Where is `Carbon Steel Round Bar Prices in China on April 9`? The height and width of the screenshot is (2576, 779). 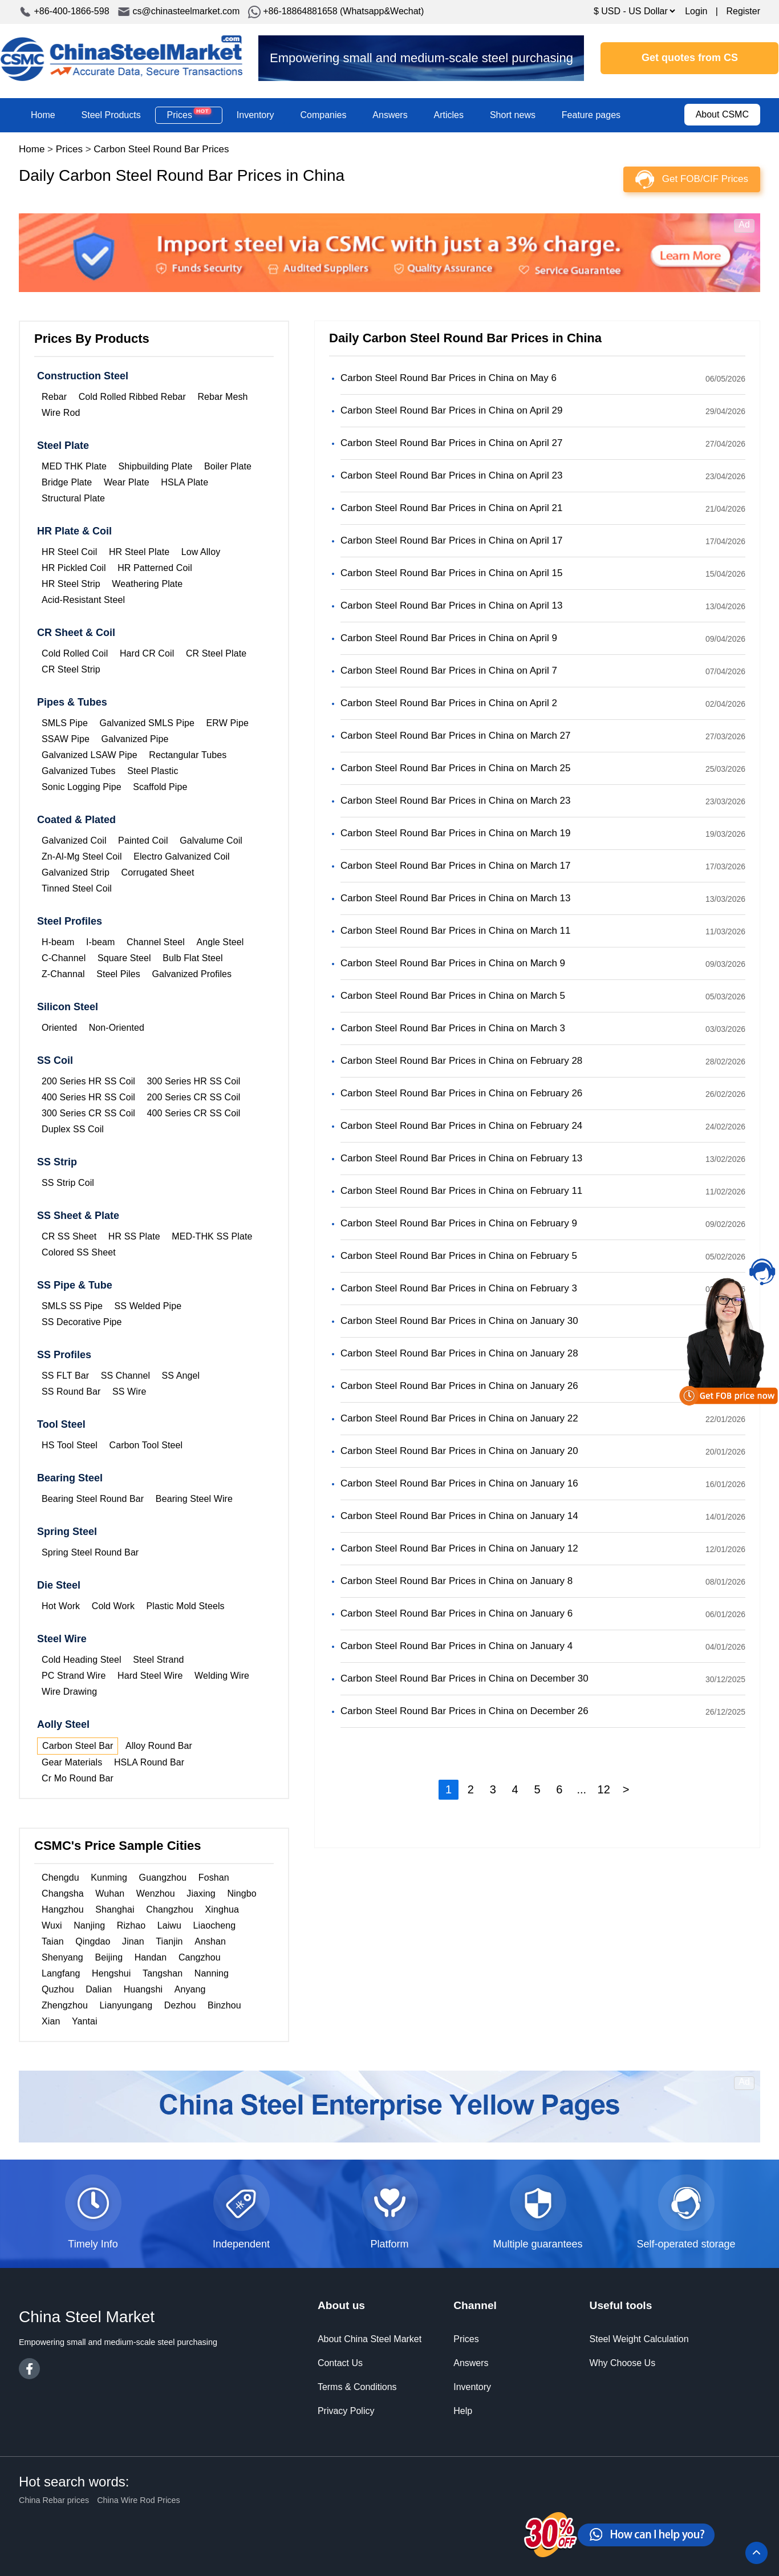 Carbon Steel Round Bar Prices in China on April 9 is located at coordinates (448, 638).